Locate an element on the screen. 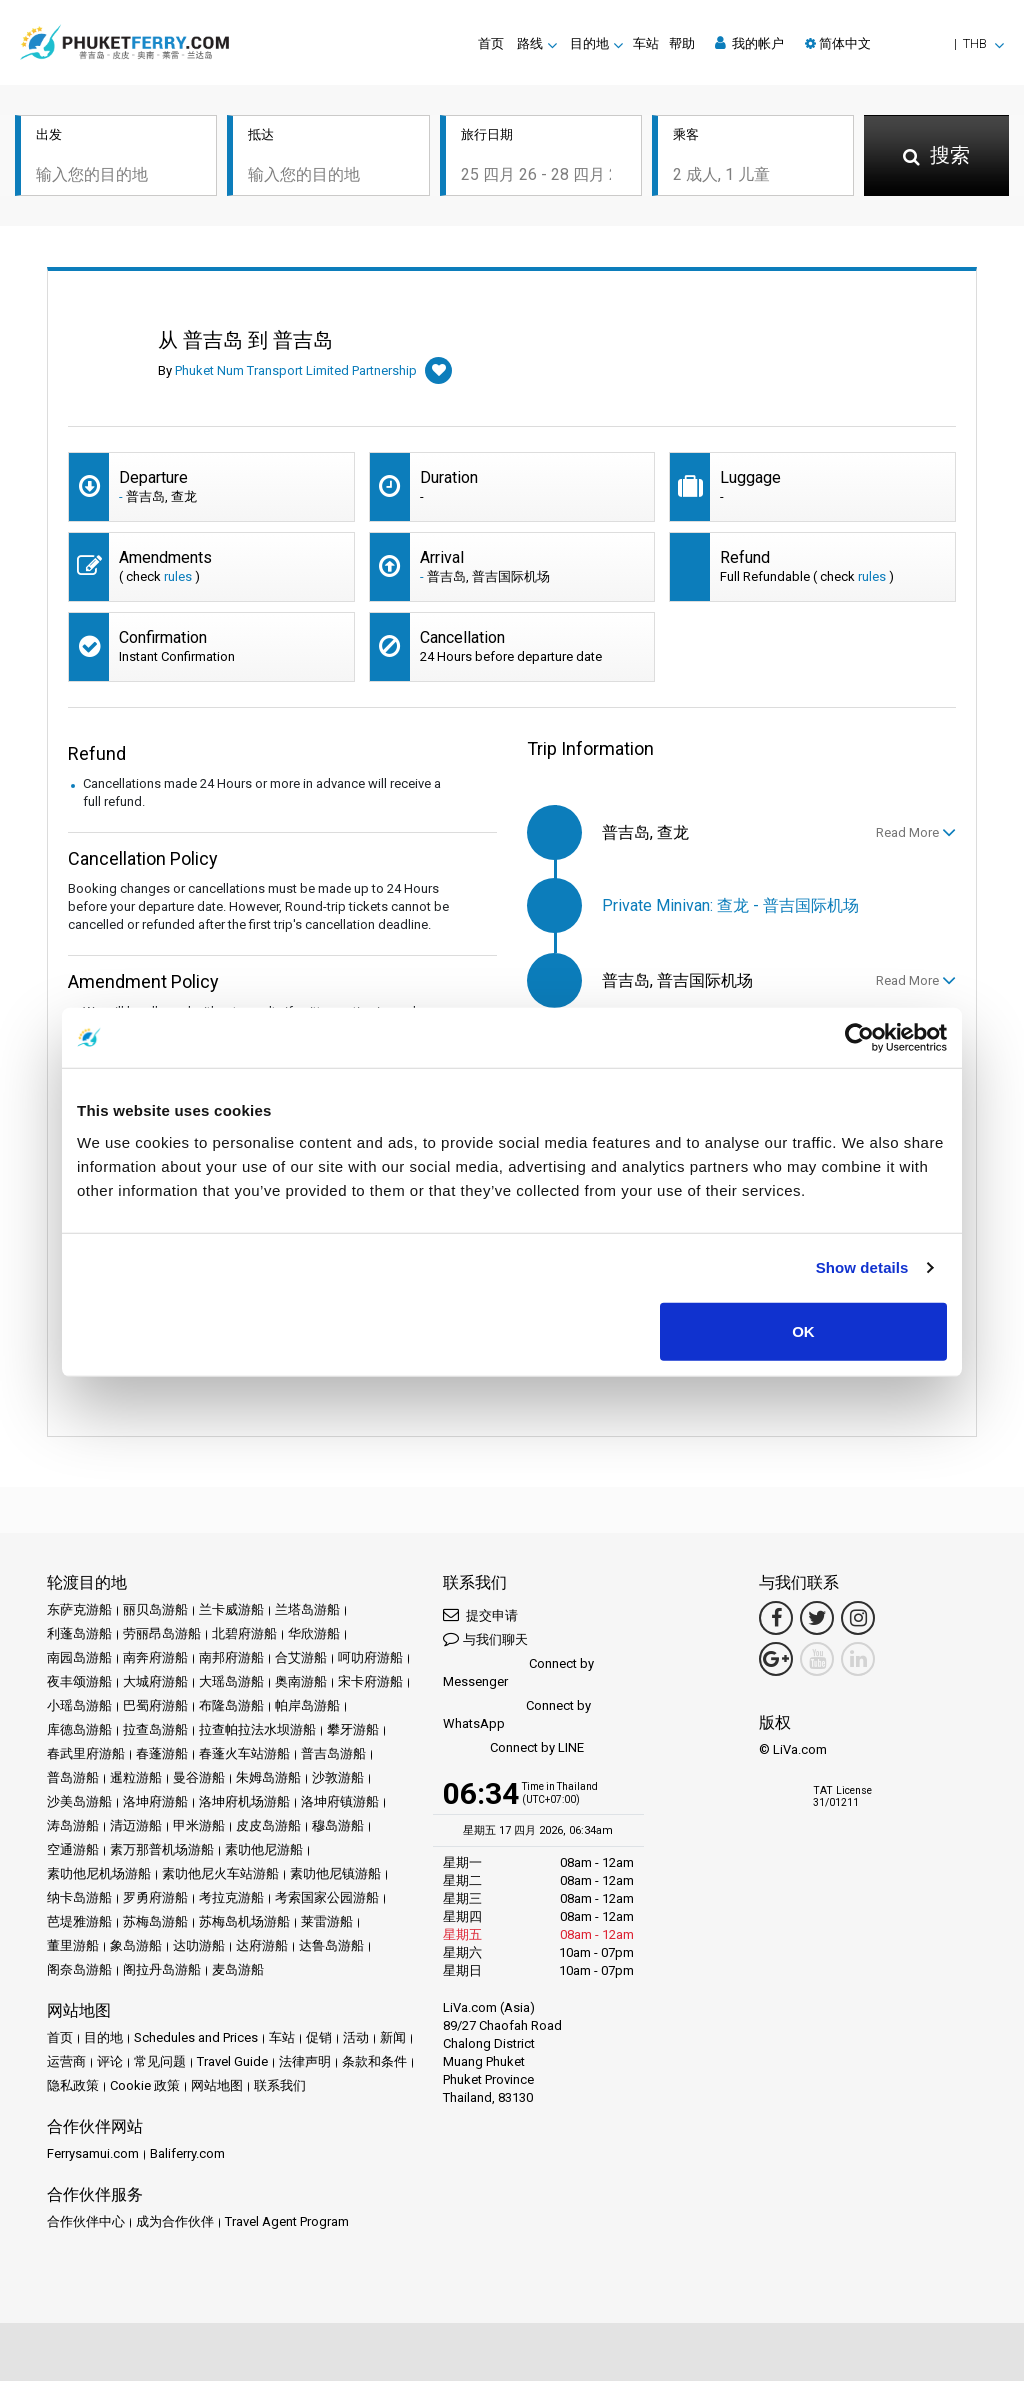 The height and width of the screenshot is (2384, 1024). Travel Agent Program is located at coordinates (287, 2224).